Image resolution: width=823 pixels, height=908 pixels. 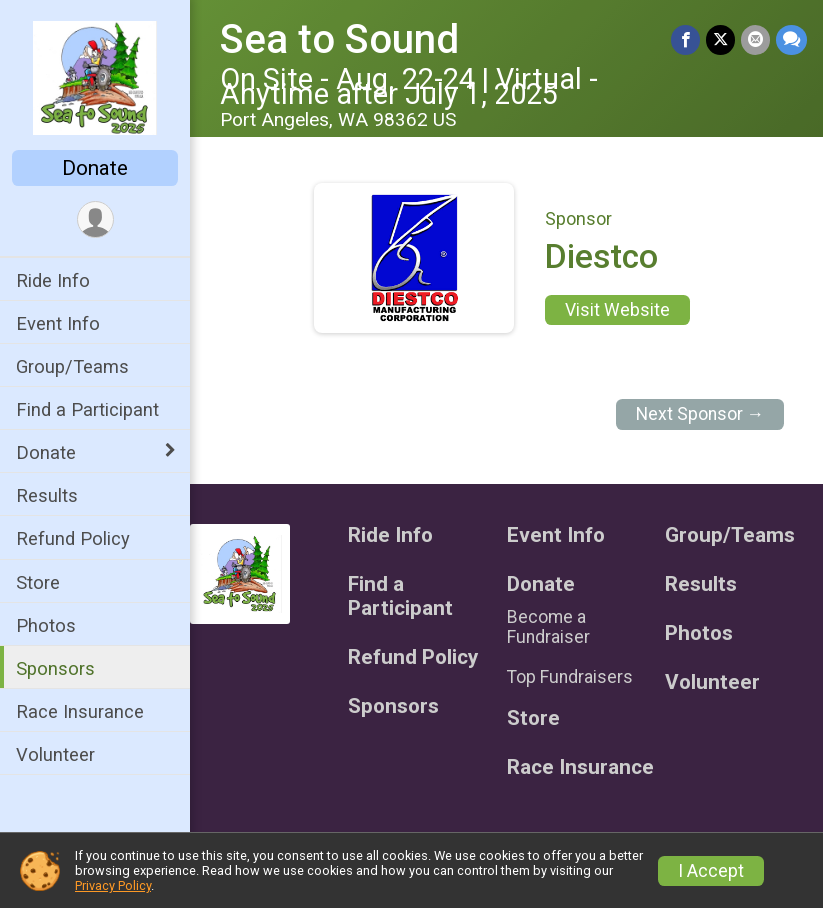 What do you see at coordinates (711, 871) in the screenshot?
I see `I Accept` at bounding box center [711, 871].